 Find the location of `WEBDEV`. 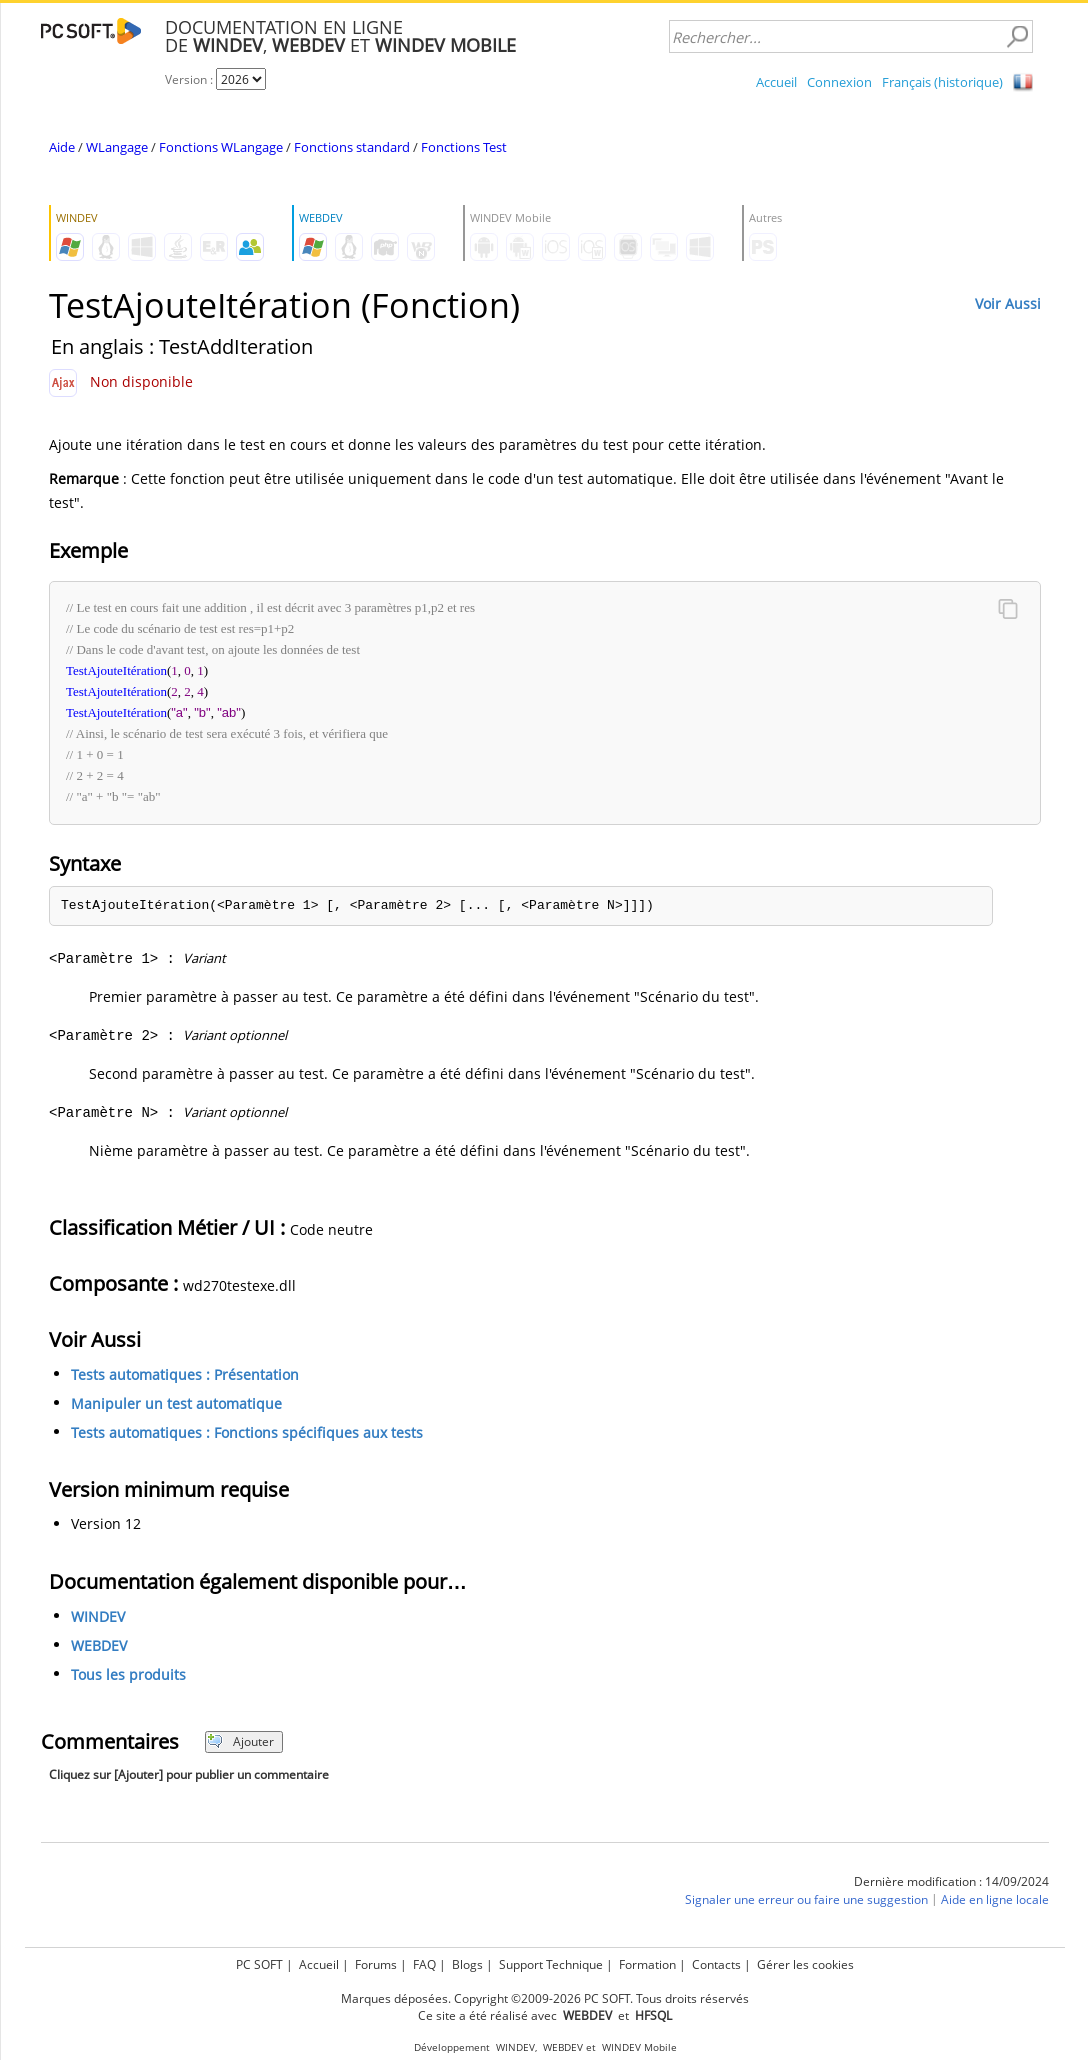

WEBDEV is located at coordinates (99, 1645).